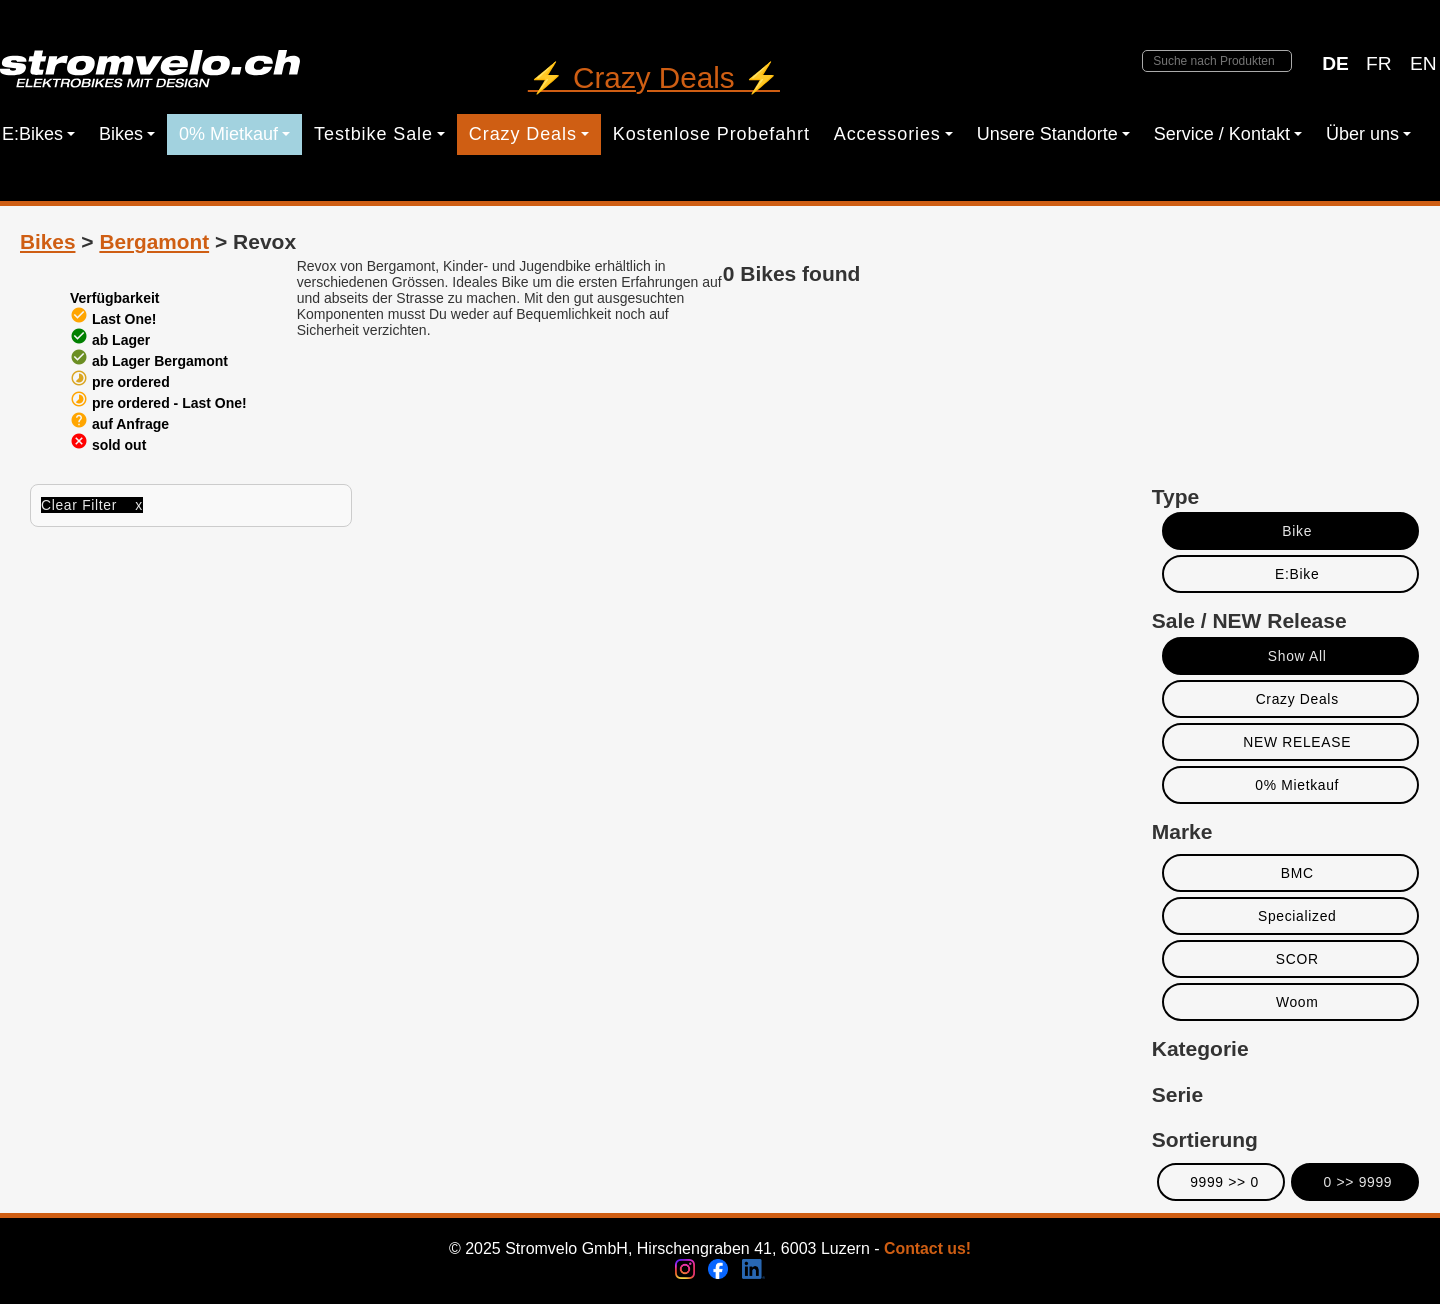  What do you see at coordinates (1297, 916) in the screenshot?
I see `Specialized` at bounding box center [1297, 916].